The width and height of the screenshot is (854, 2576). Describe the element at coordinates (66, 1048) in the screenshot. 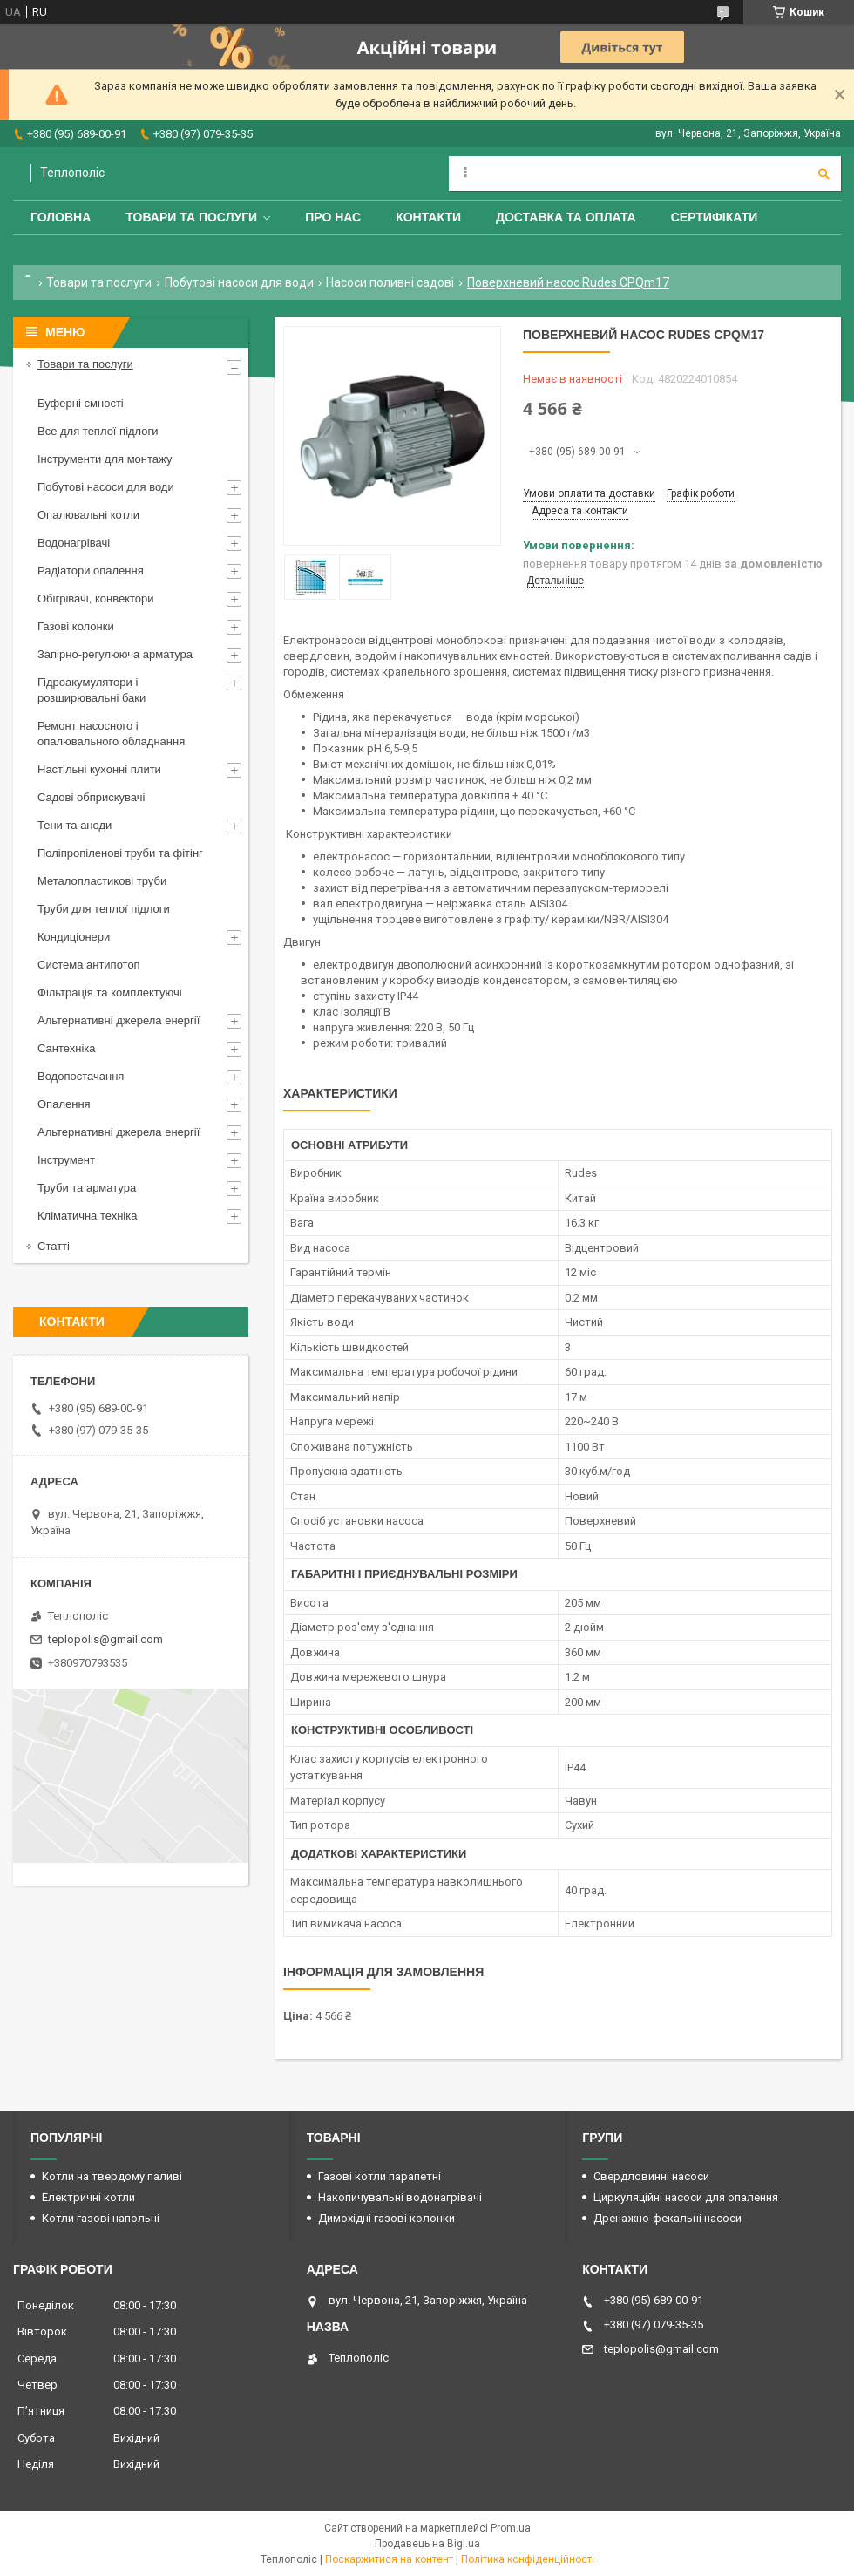

I see `Сантехніка` at that location.